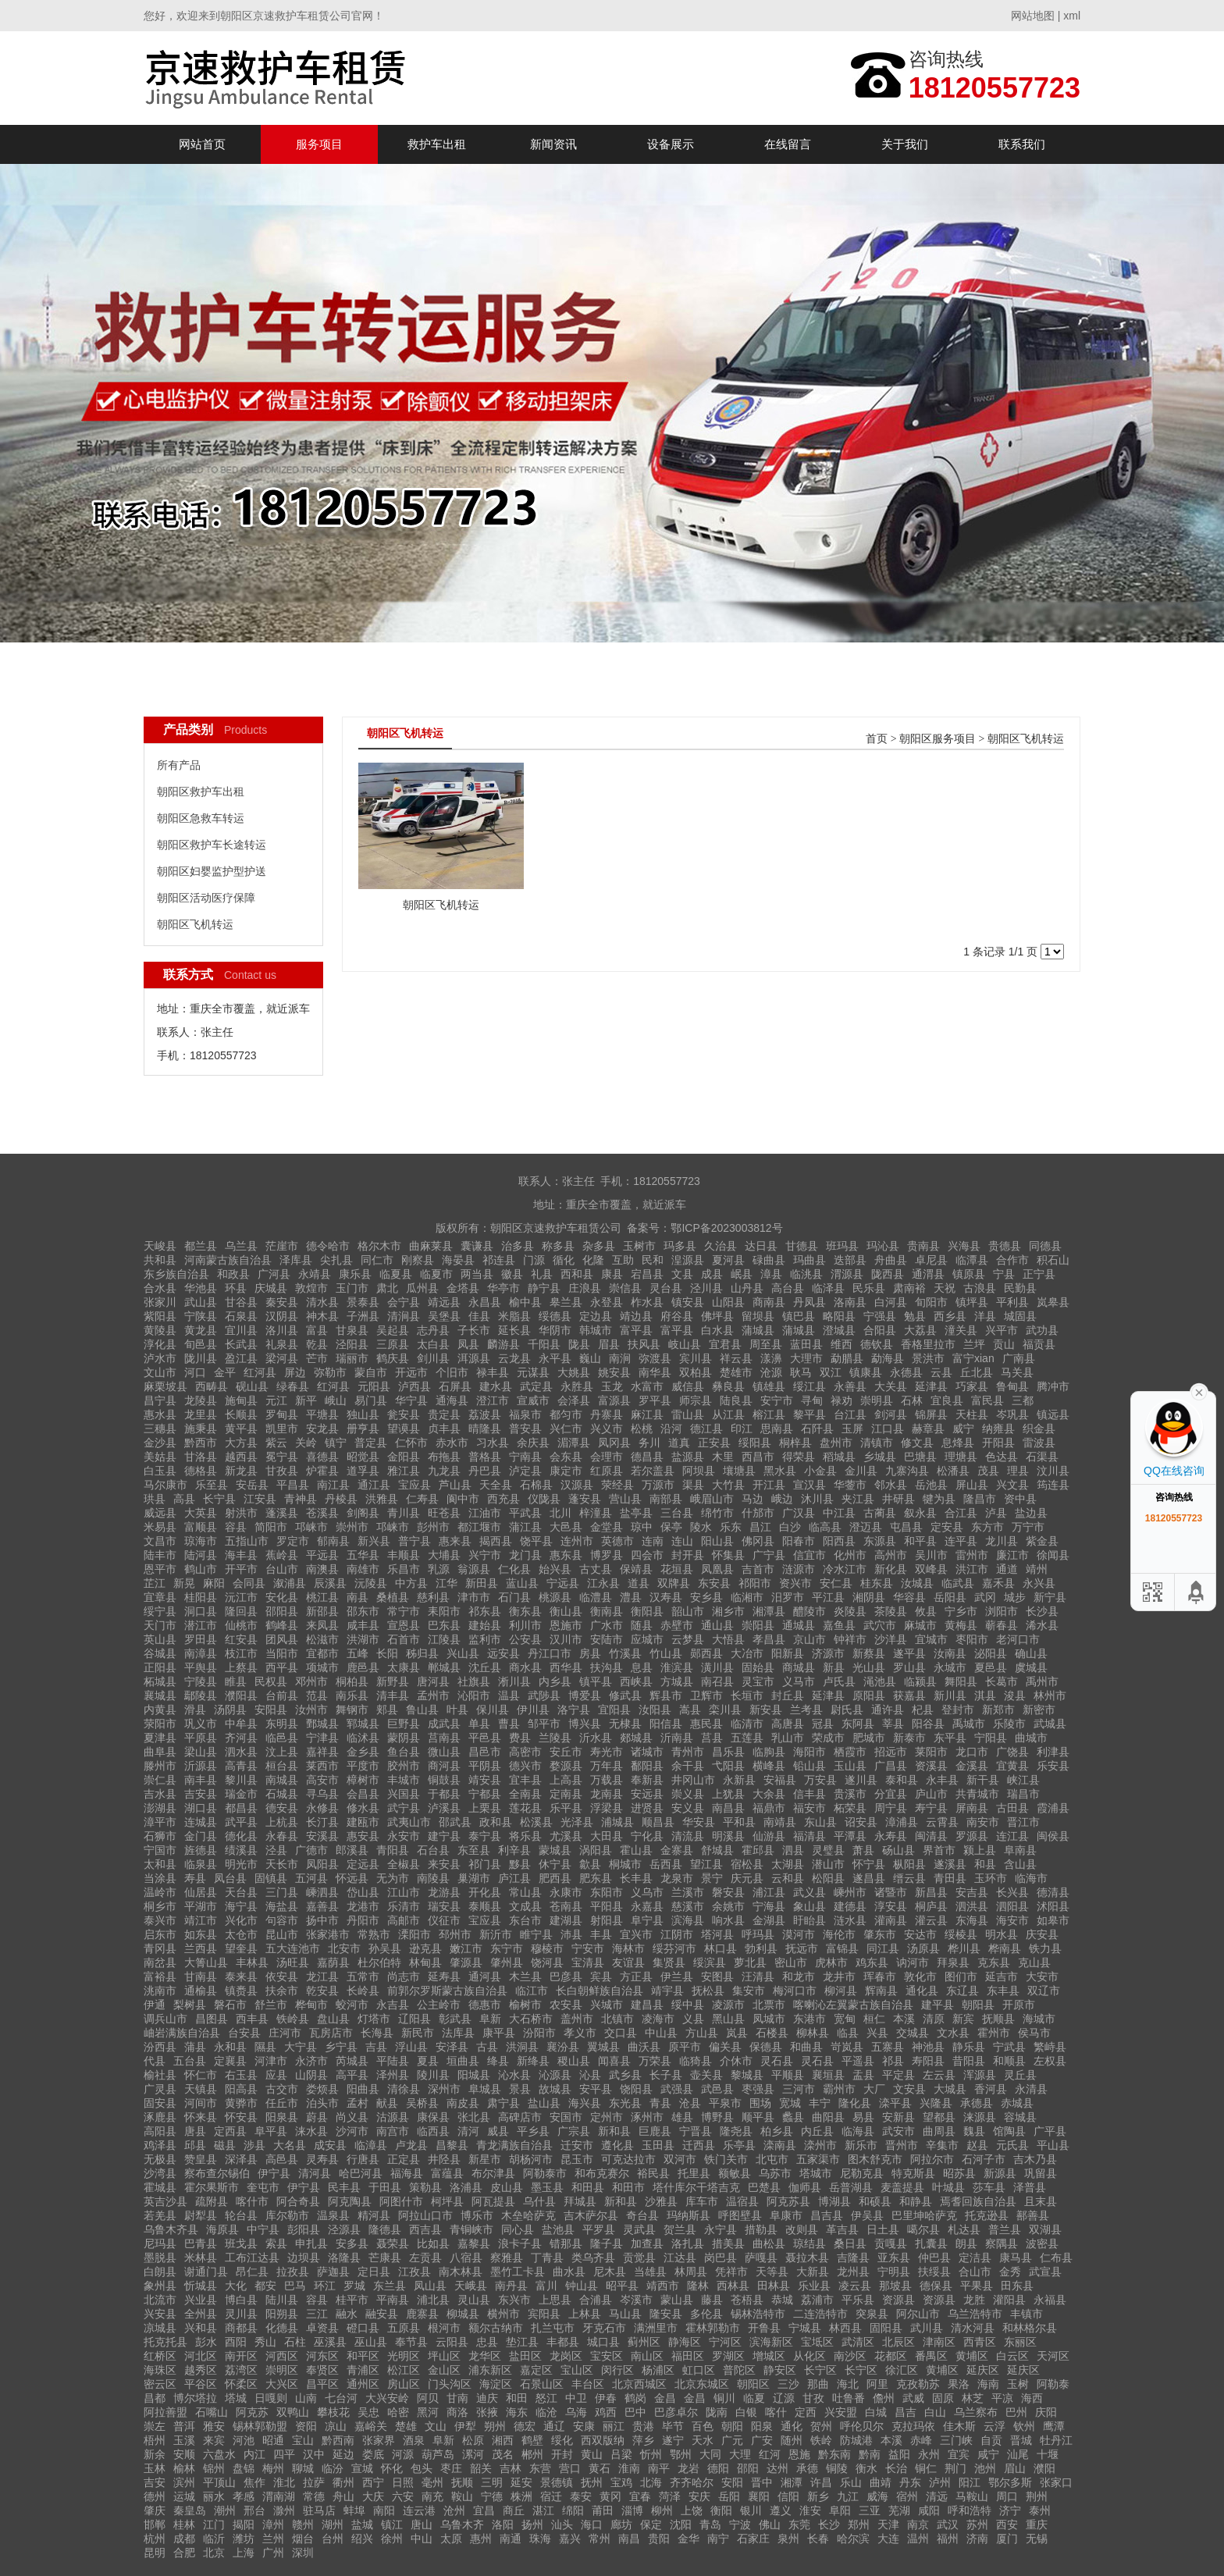  What do you see at coordinates (374, 1541) in the screenshot?
I see `新兴县` at bounding box center [374, 1541].